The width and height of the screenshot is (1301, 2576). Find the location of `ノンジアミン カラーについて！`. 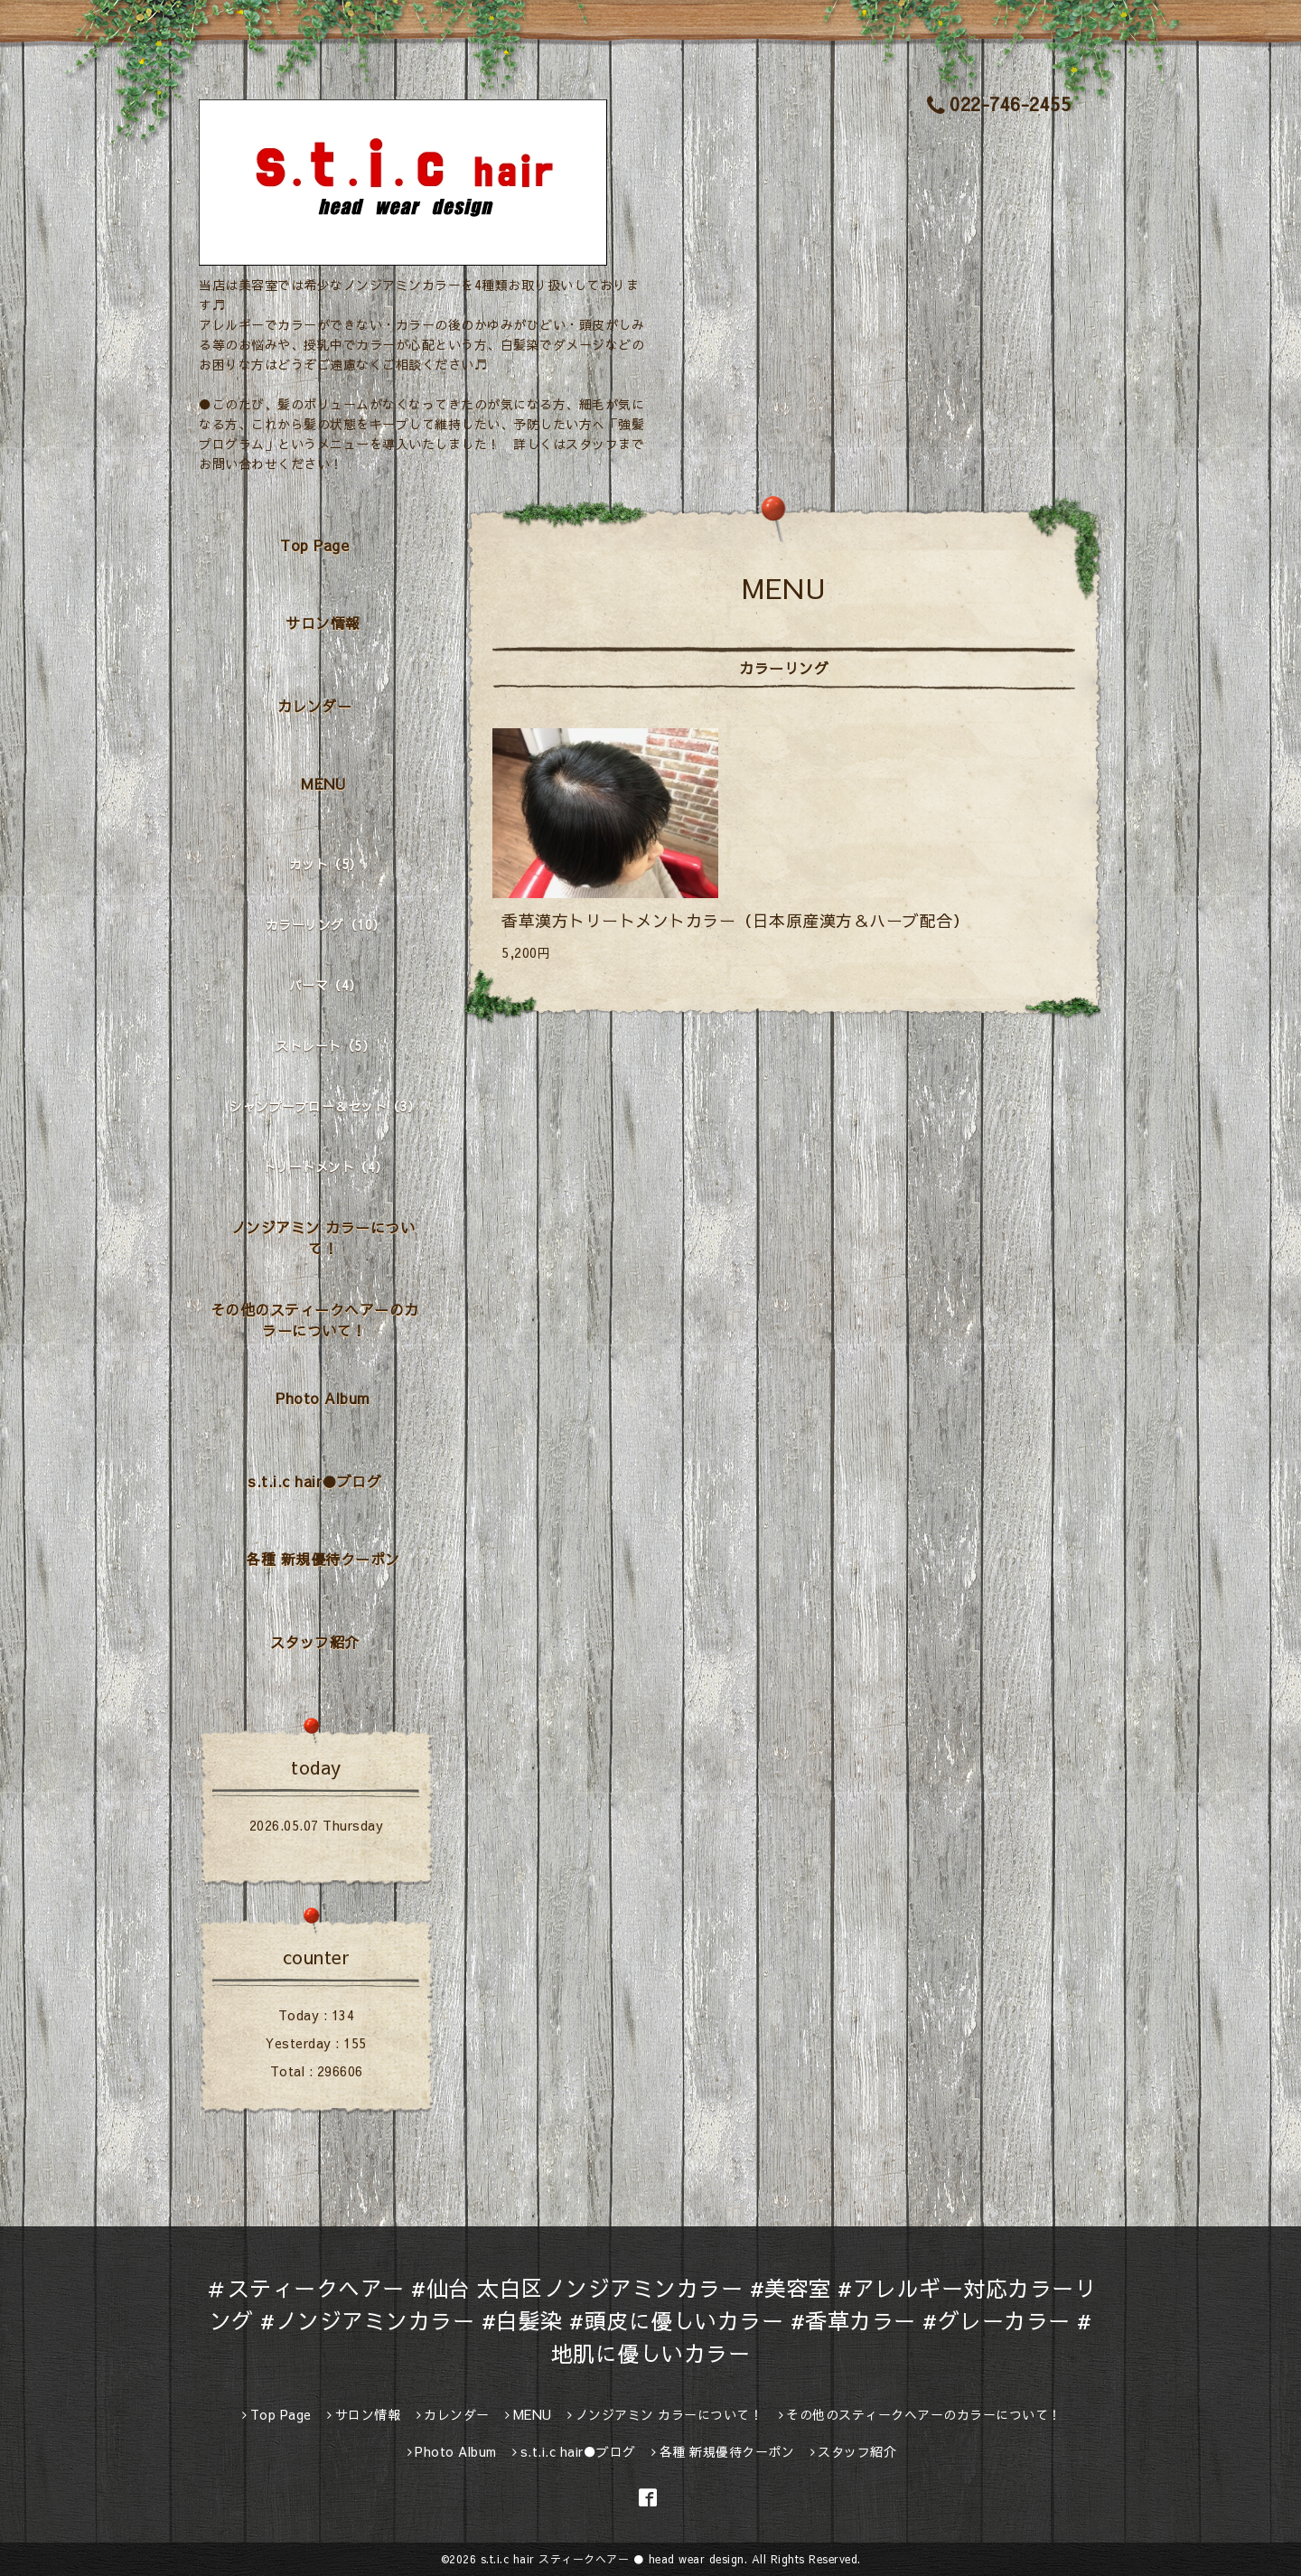

ノンジアミン カラーについて！ is located at coordinates (323, 1237).